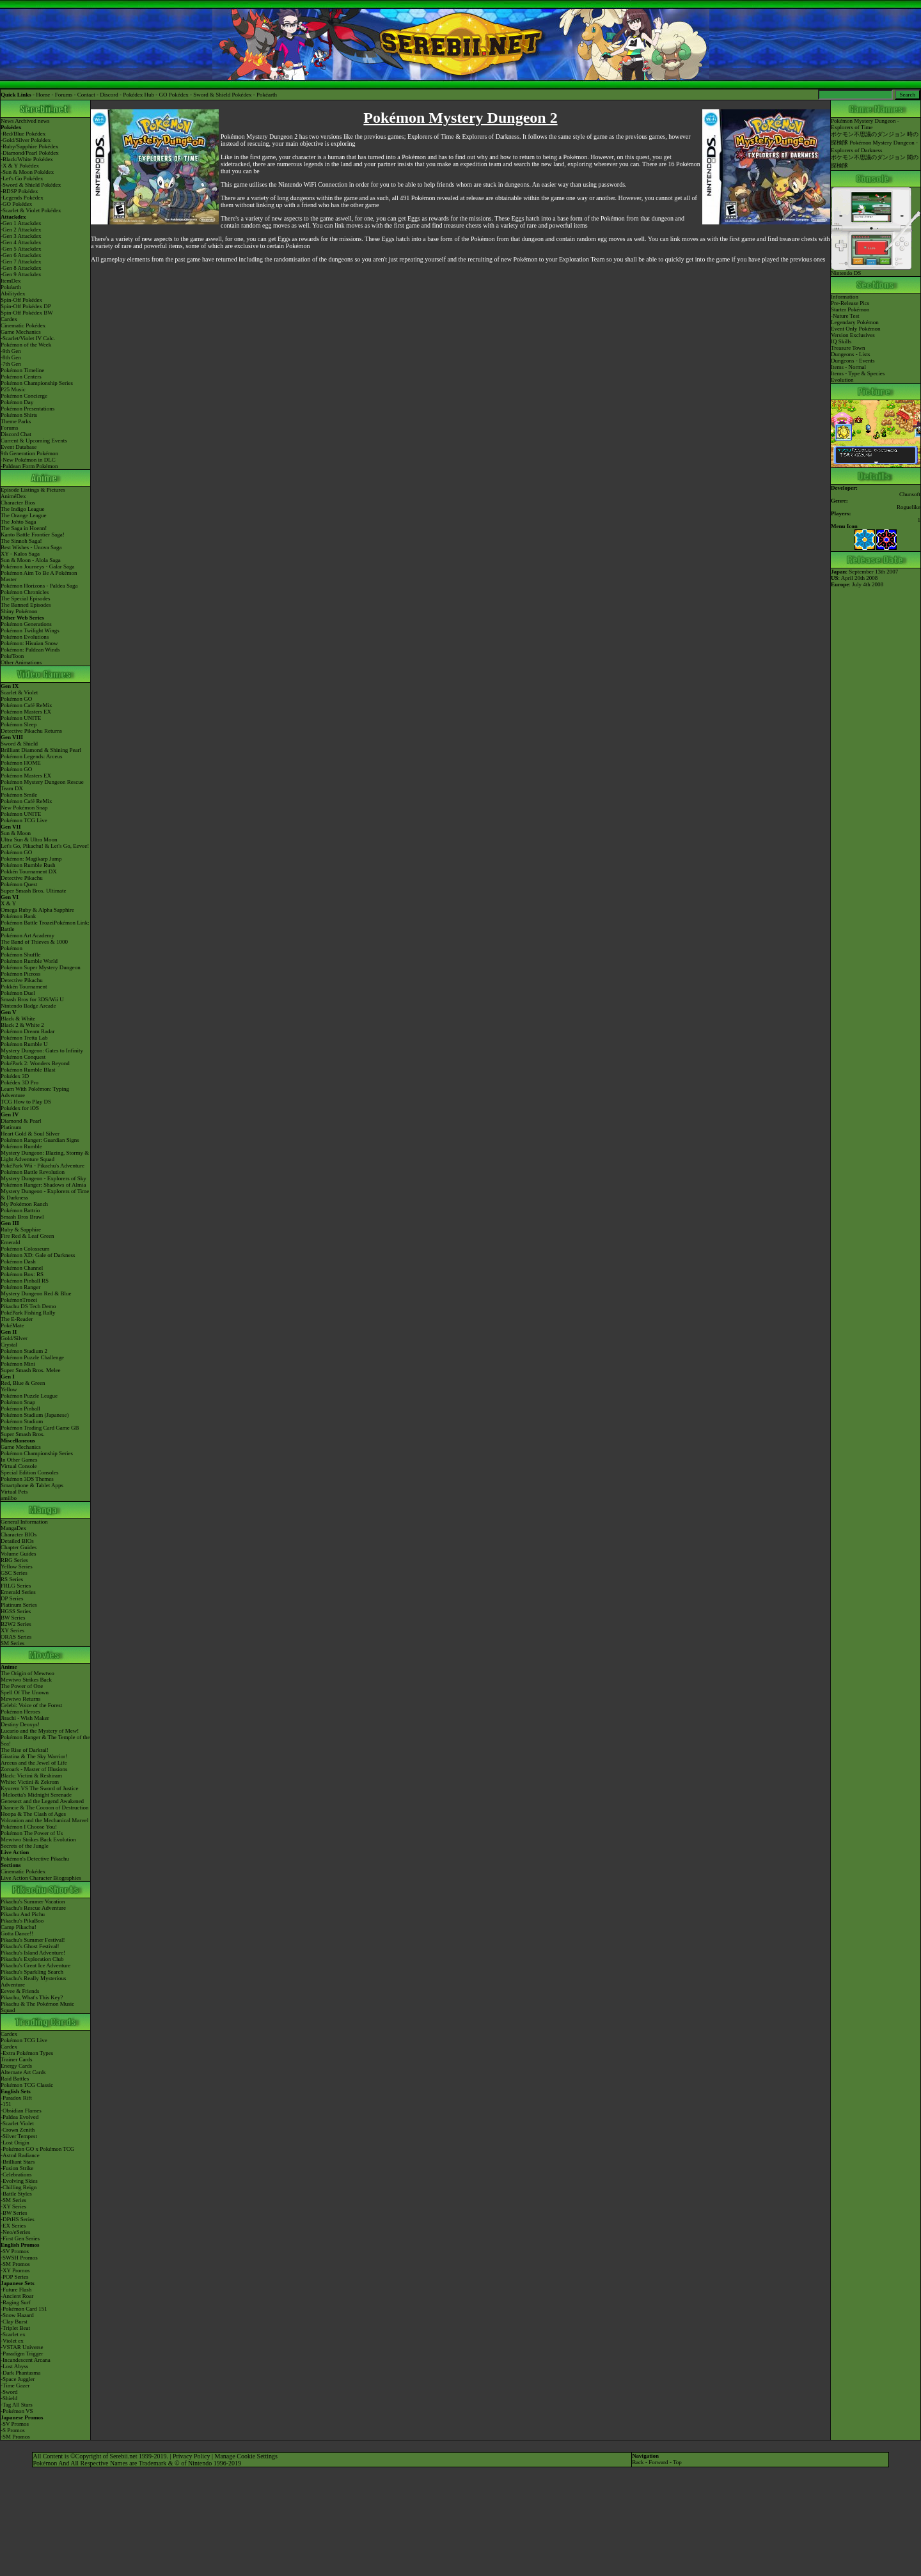  Describe the element at coordinates (21, 332) in the screenshot. I see `Game Mechanics` at that location.